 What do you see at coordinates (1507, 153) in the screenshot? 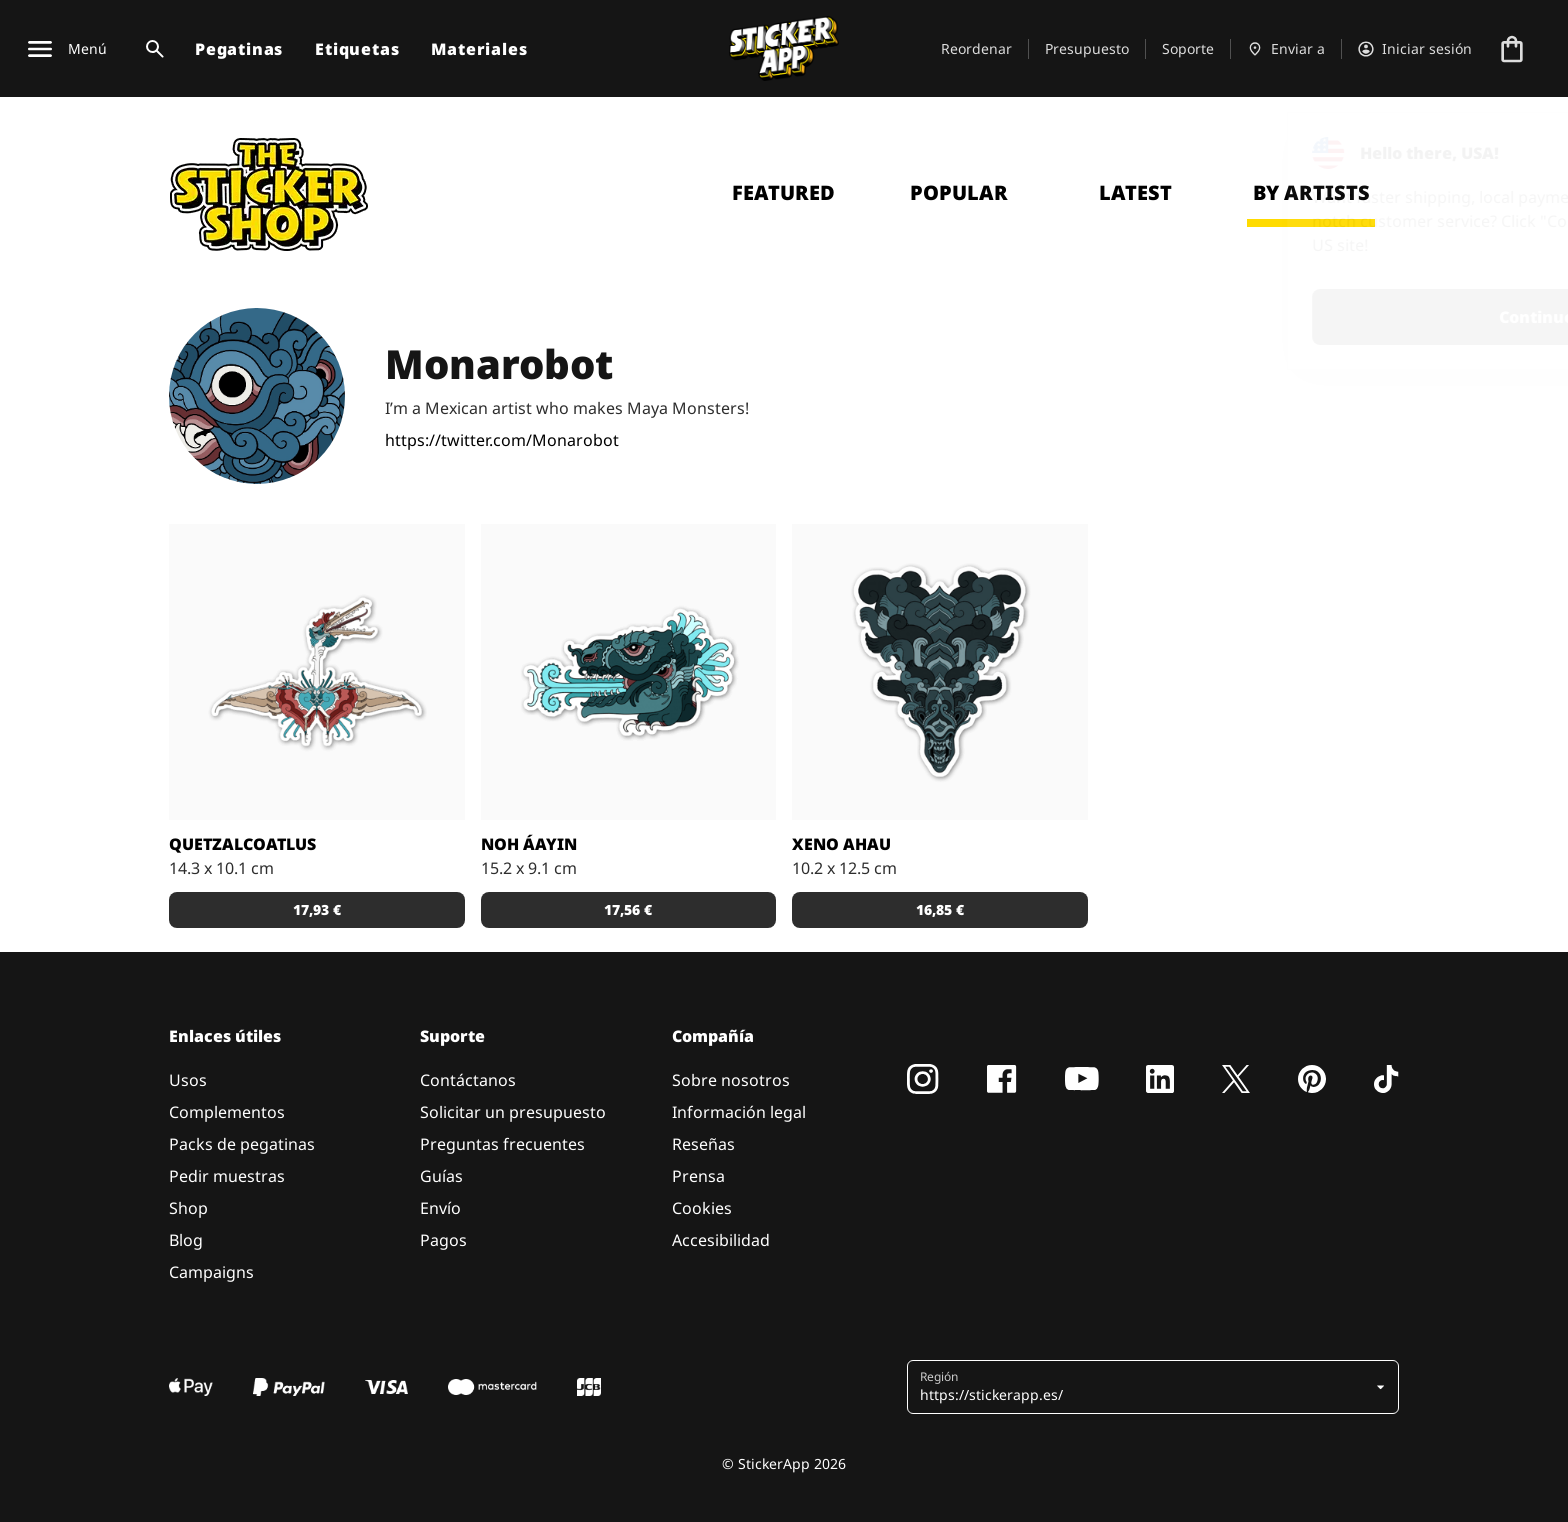
I see `[Close]` at bounding box center [1507, 153].